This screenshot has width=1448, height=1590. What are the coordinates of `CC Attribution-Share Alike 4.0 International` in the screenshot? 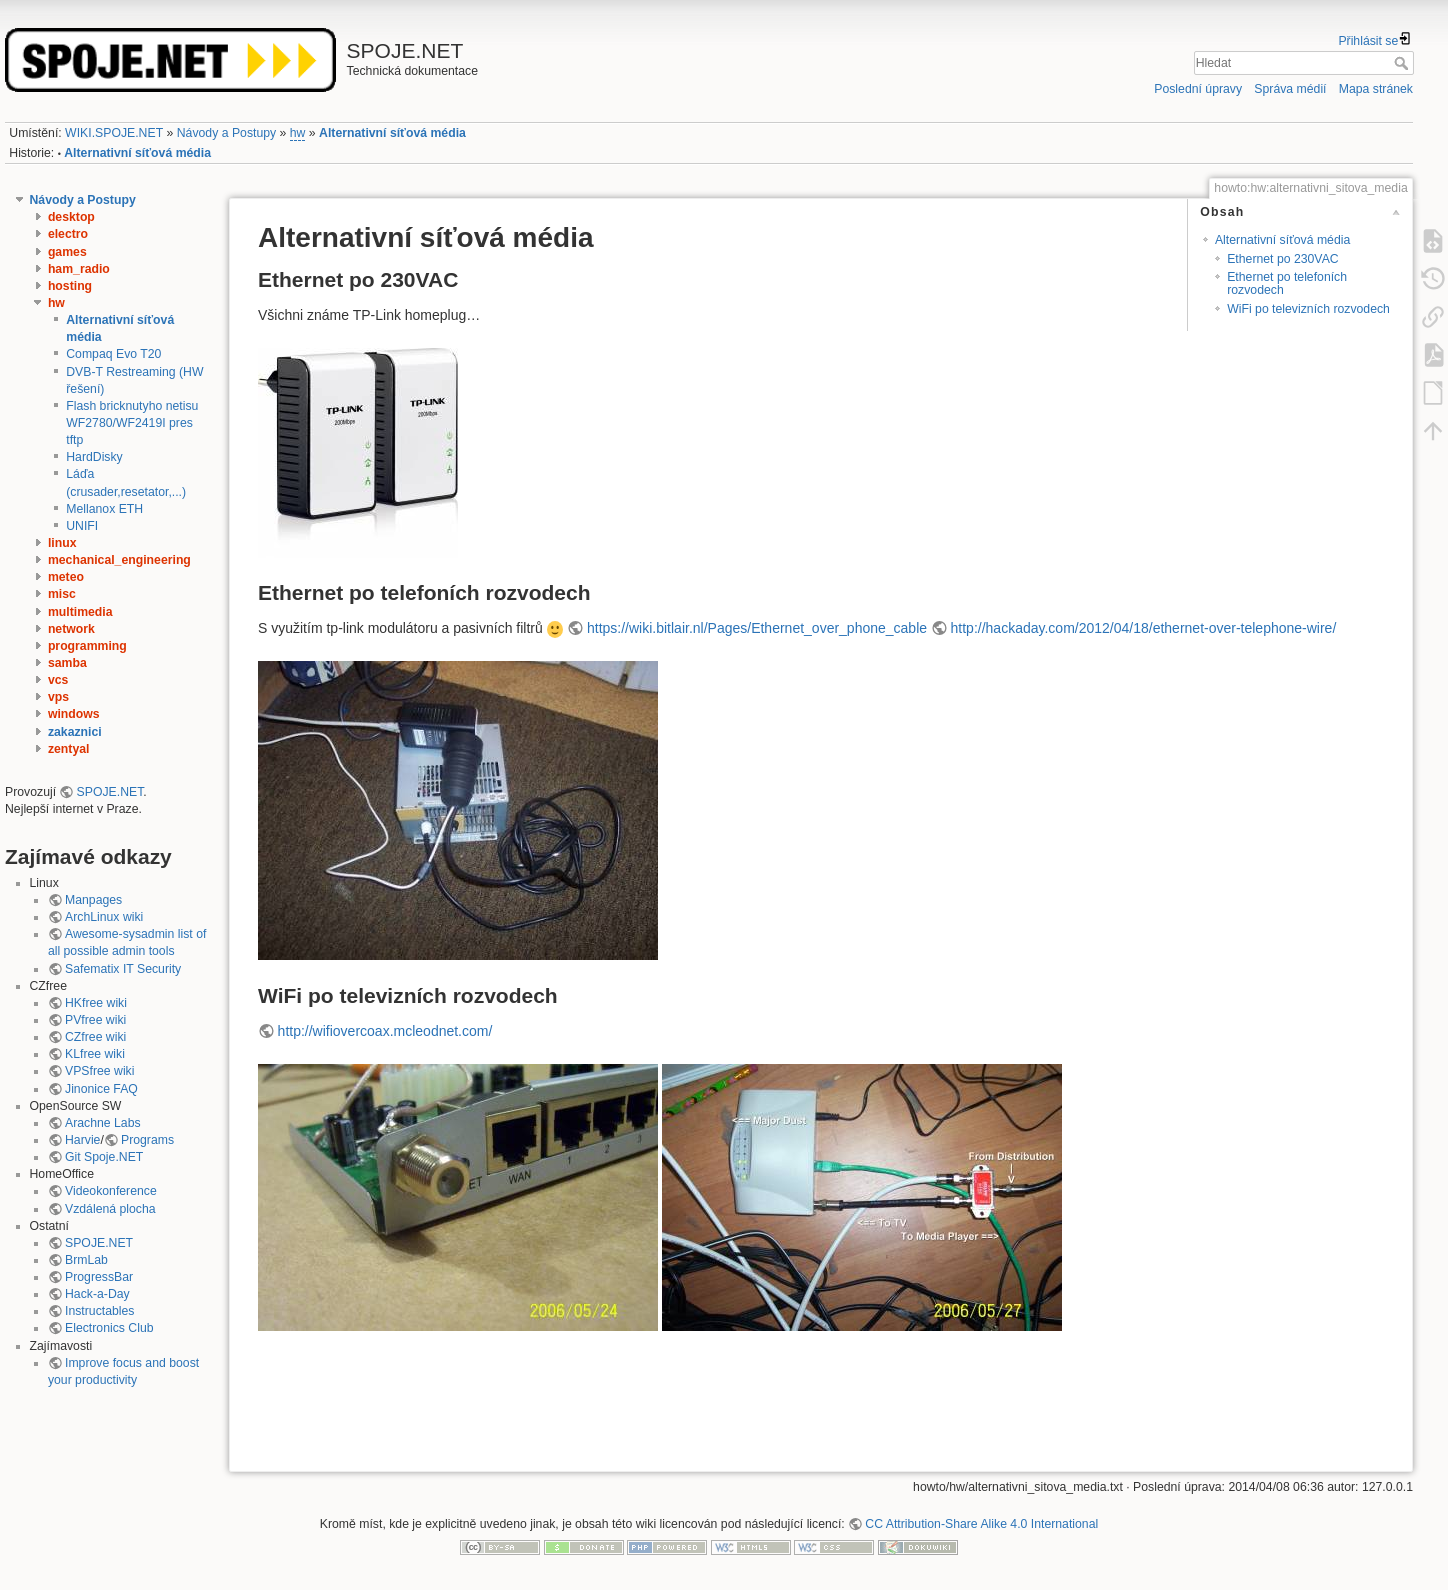 It's located at (981, 1524).